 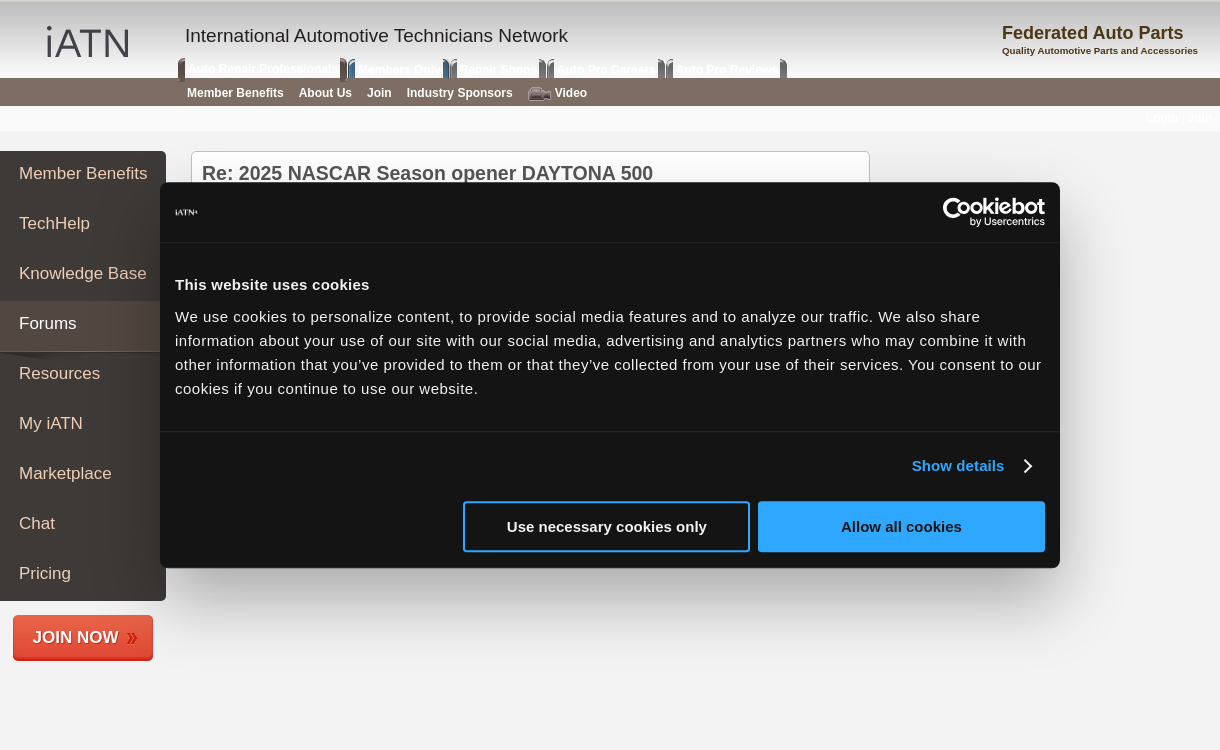 I want to click on Show details, so click(x=958, y=465).